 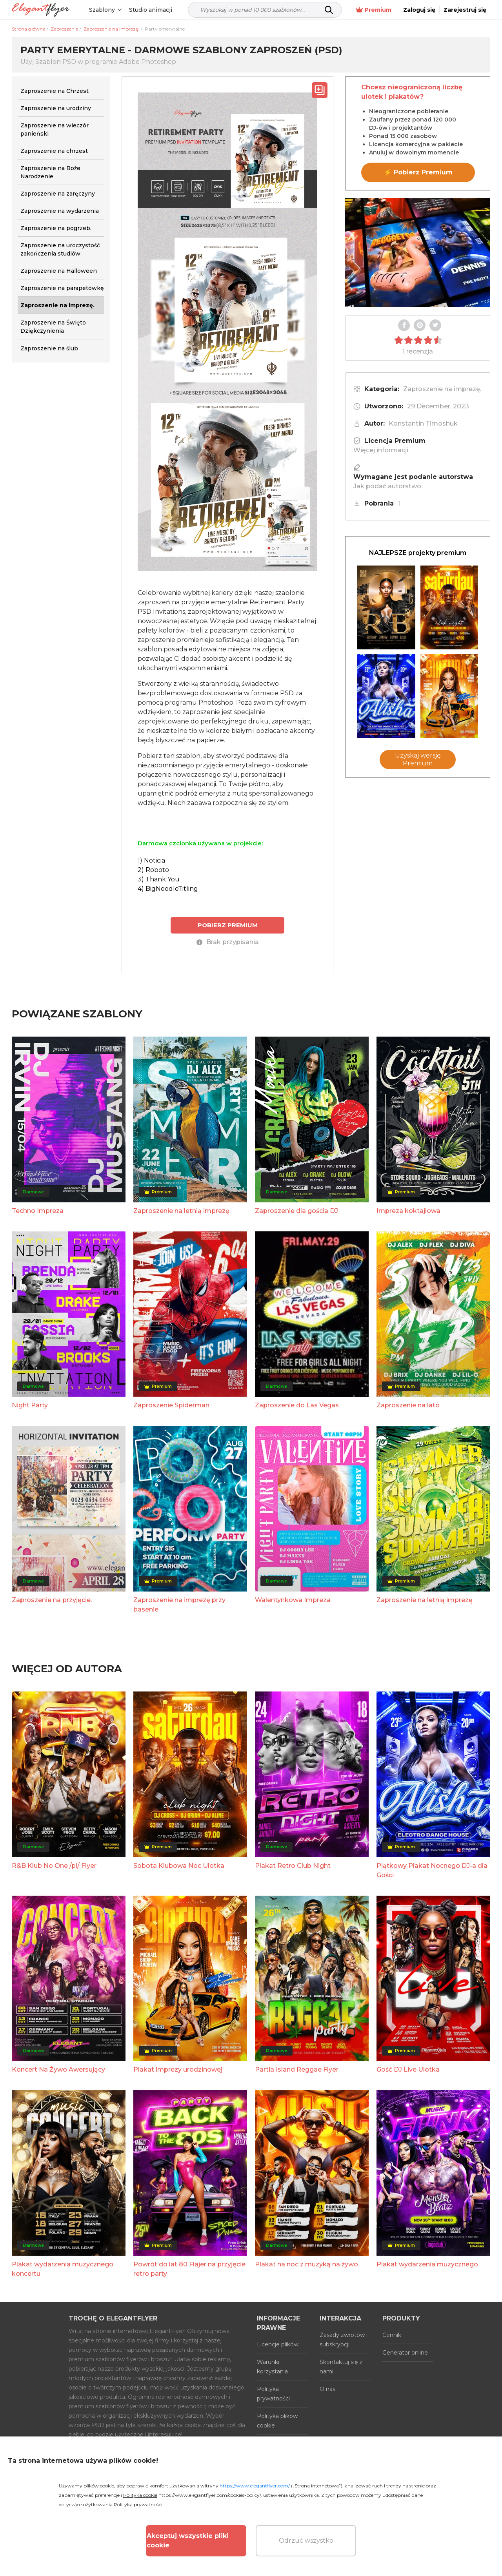 What do you see at coordinates (387, 486) in the screenshot?
I see `Jak podać autorstwo` at bounding box center [387, 486].